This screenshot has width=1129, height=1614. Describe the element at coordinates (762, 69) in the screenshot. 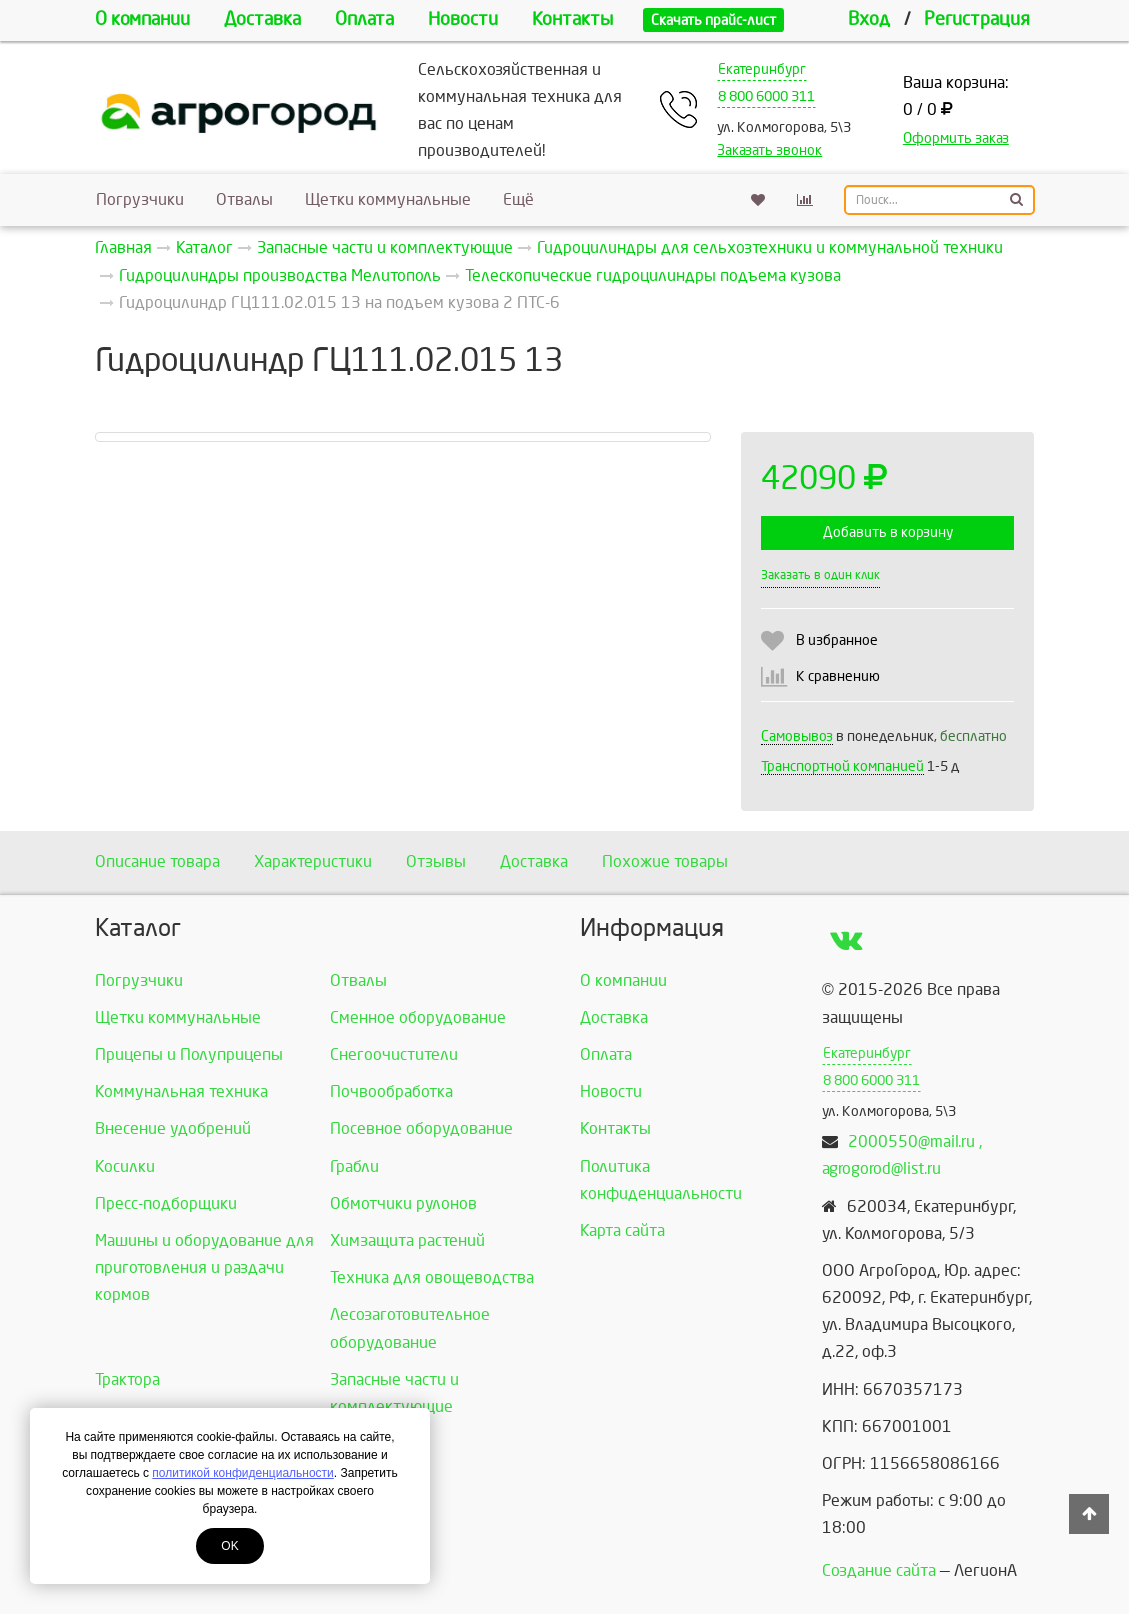

I see `Екатеринбург` at that location.